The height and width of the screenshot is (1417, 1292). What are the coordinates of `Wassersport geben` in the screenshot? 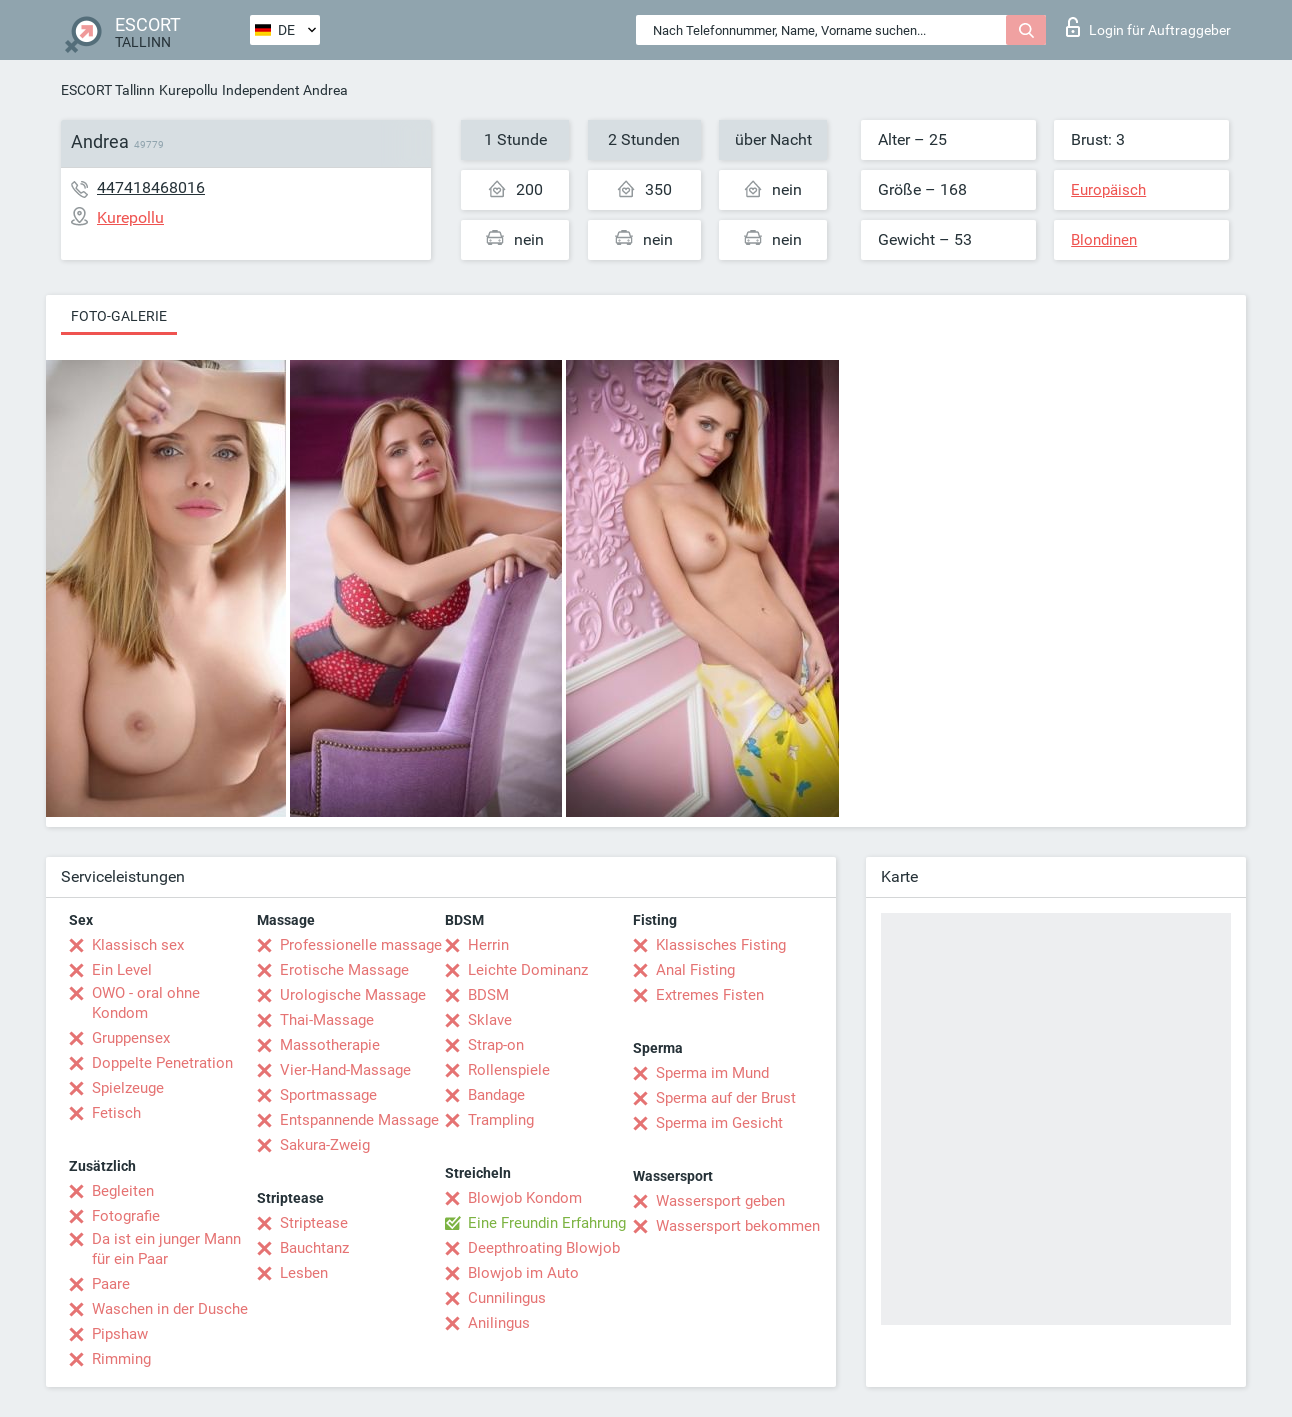 It's located at (720, 1201).